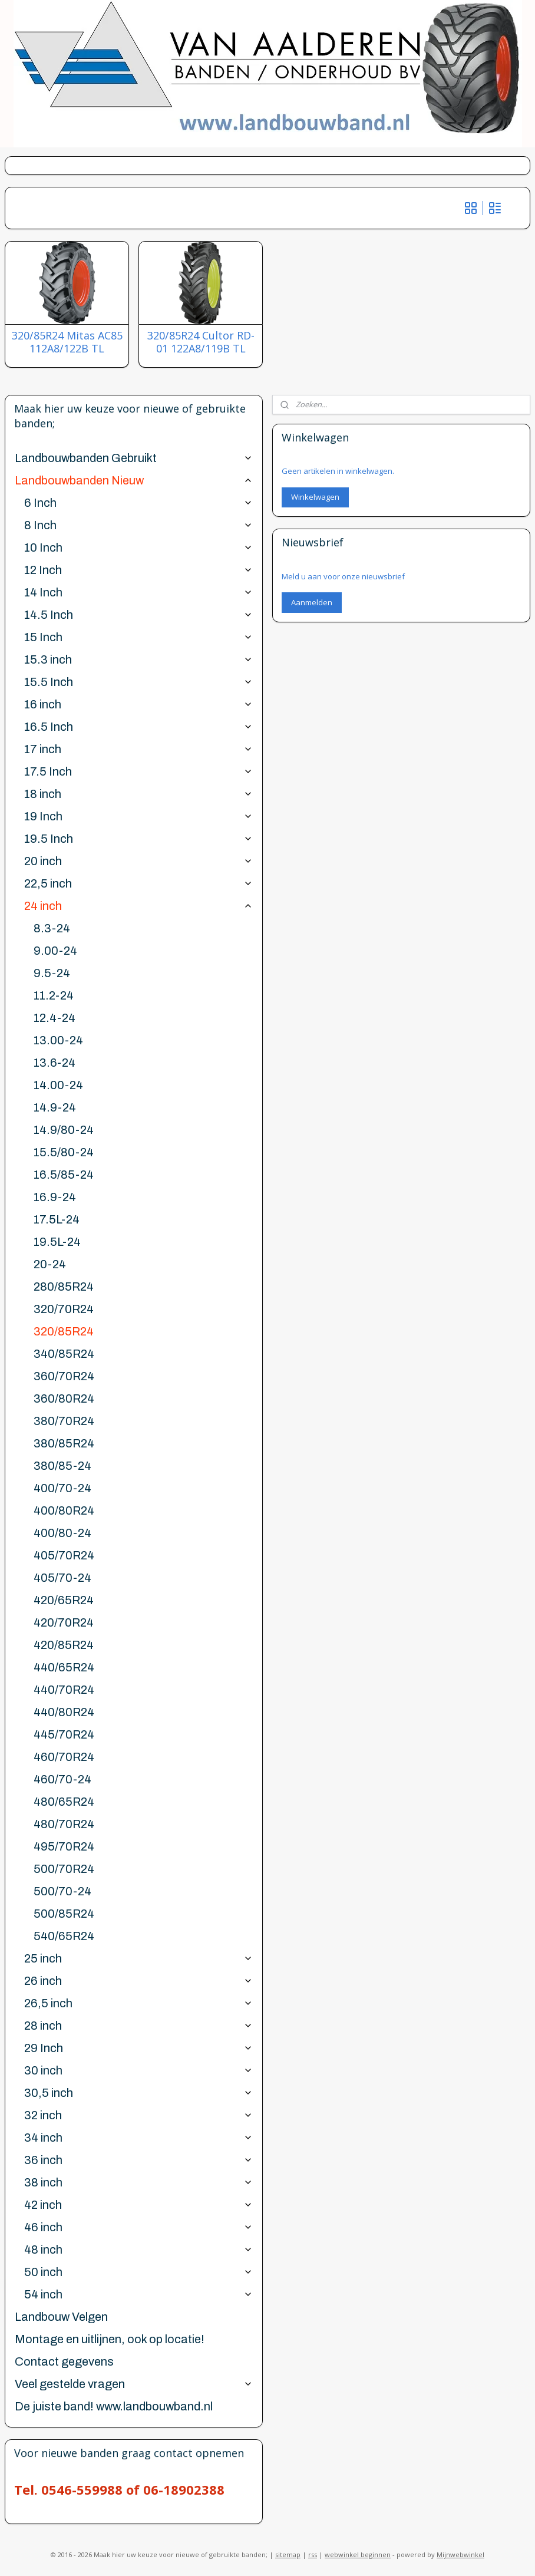  What do you see at coordinates (64, 1353) in the screenshot?
I see `340/85R24` at bounding box center [64, 1353].